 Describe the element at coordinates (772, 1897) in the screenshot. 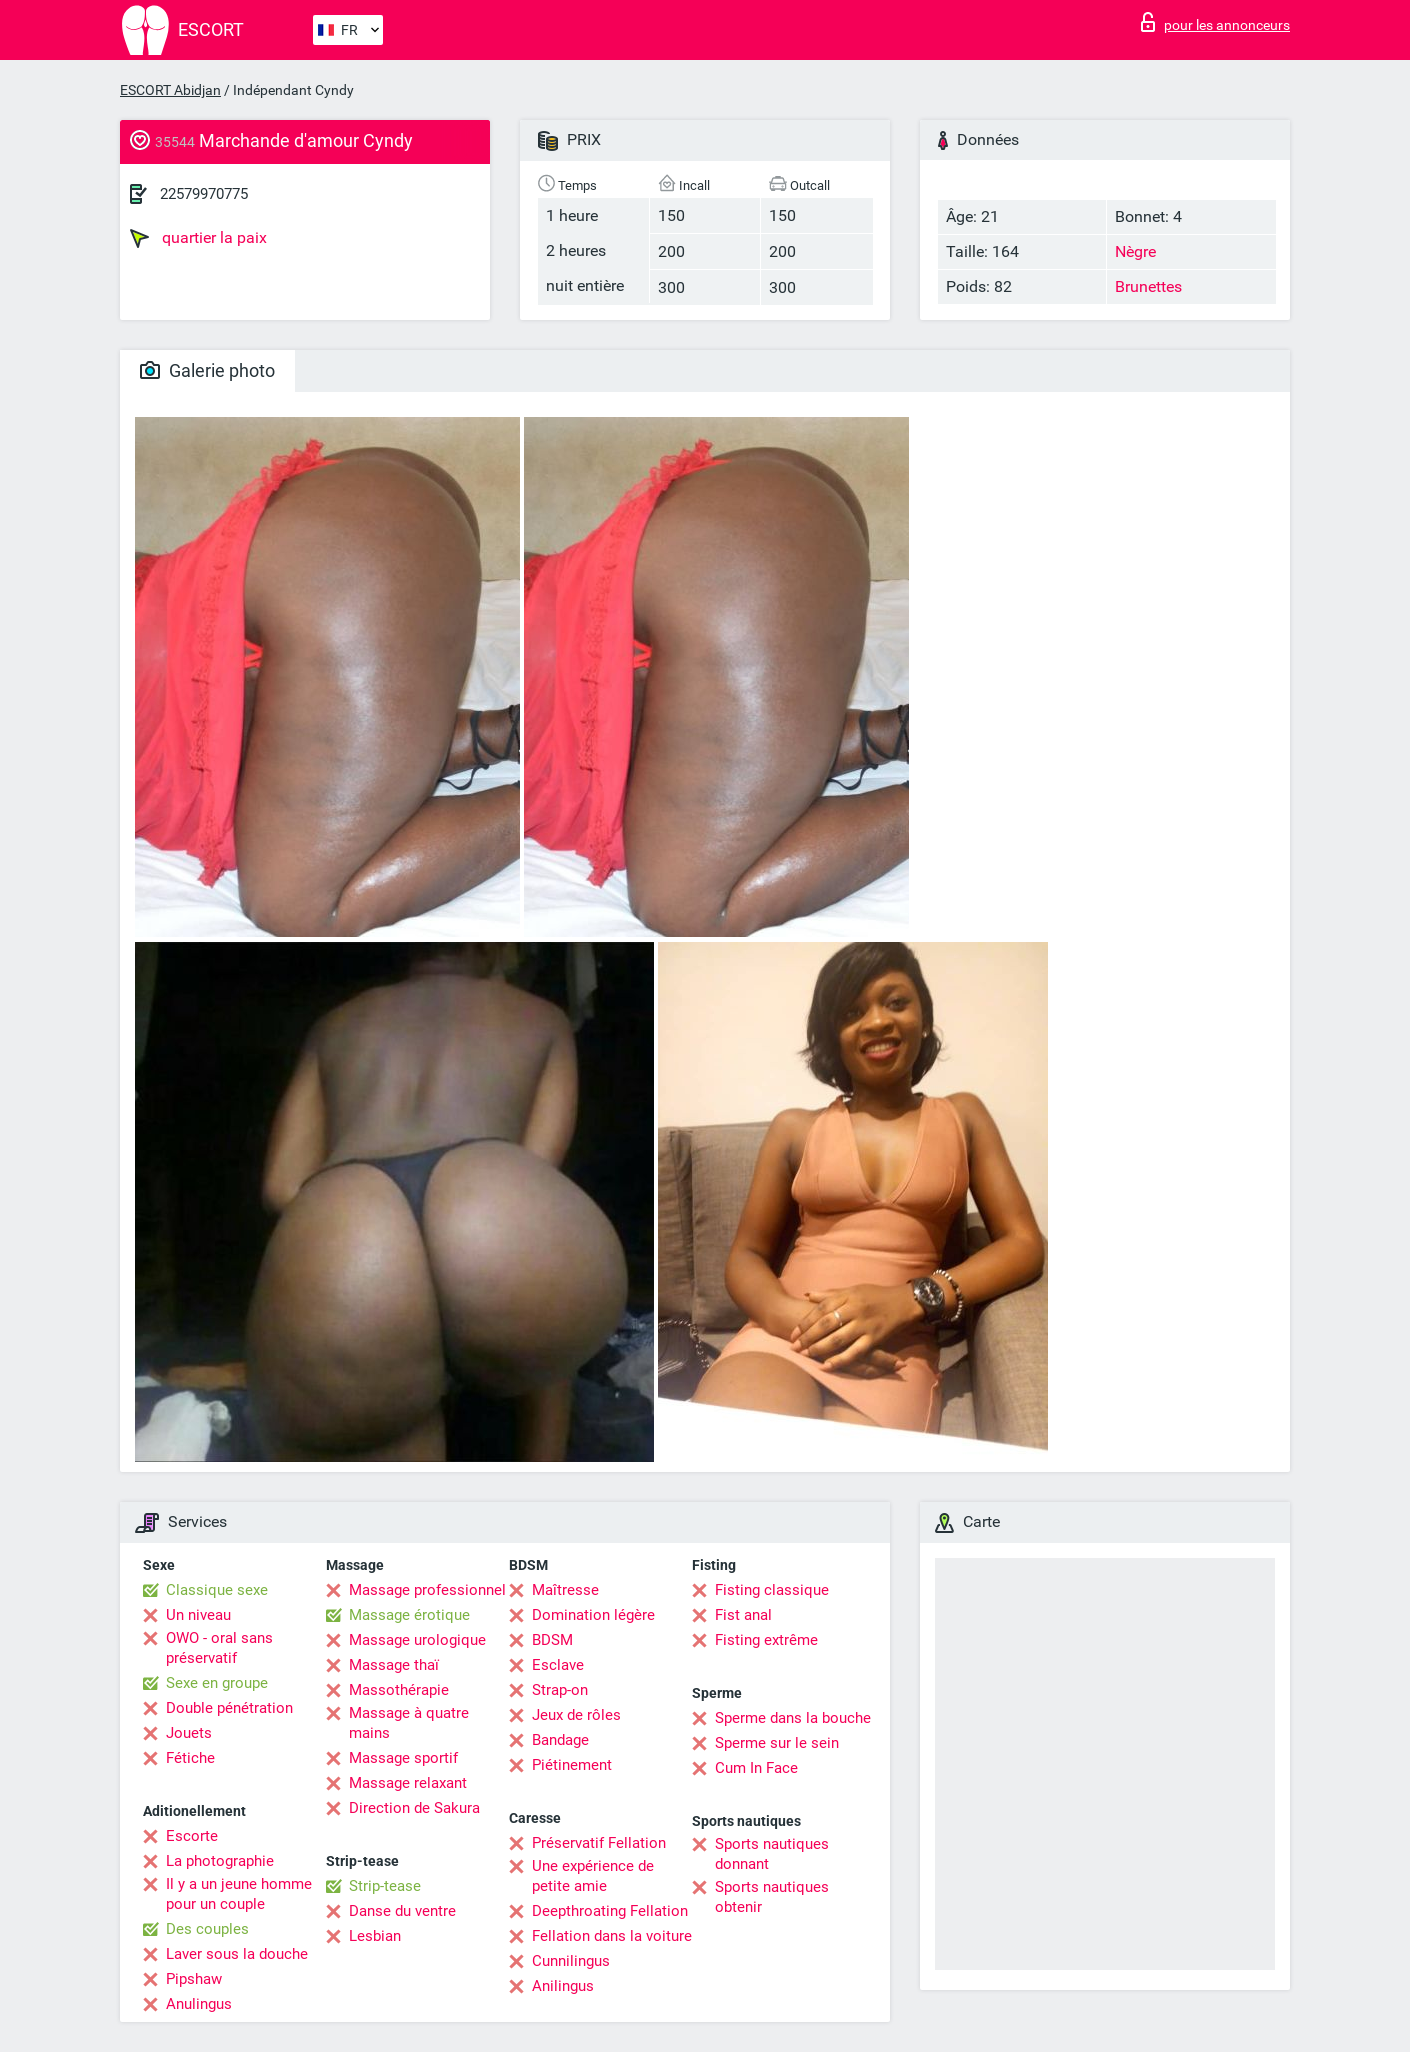

I see `Sports nautiques obtenir` at that location.